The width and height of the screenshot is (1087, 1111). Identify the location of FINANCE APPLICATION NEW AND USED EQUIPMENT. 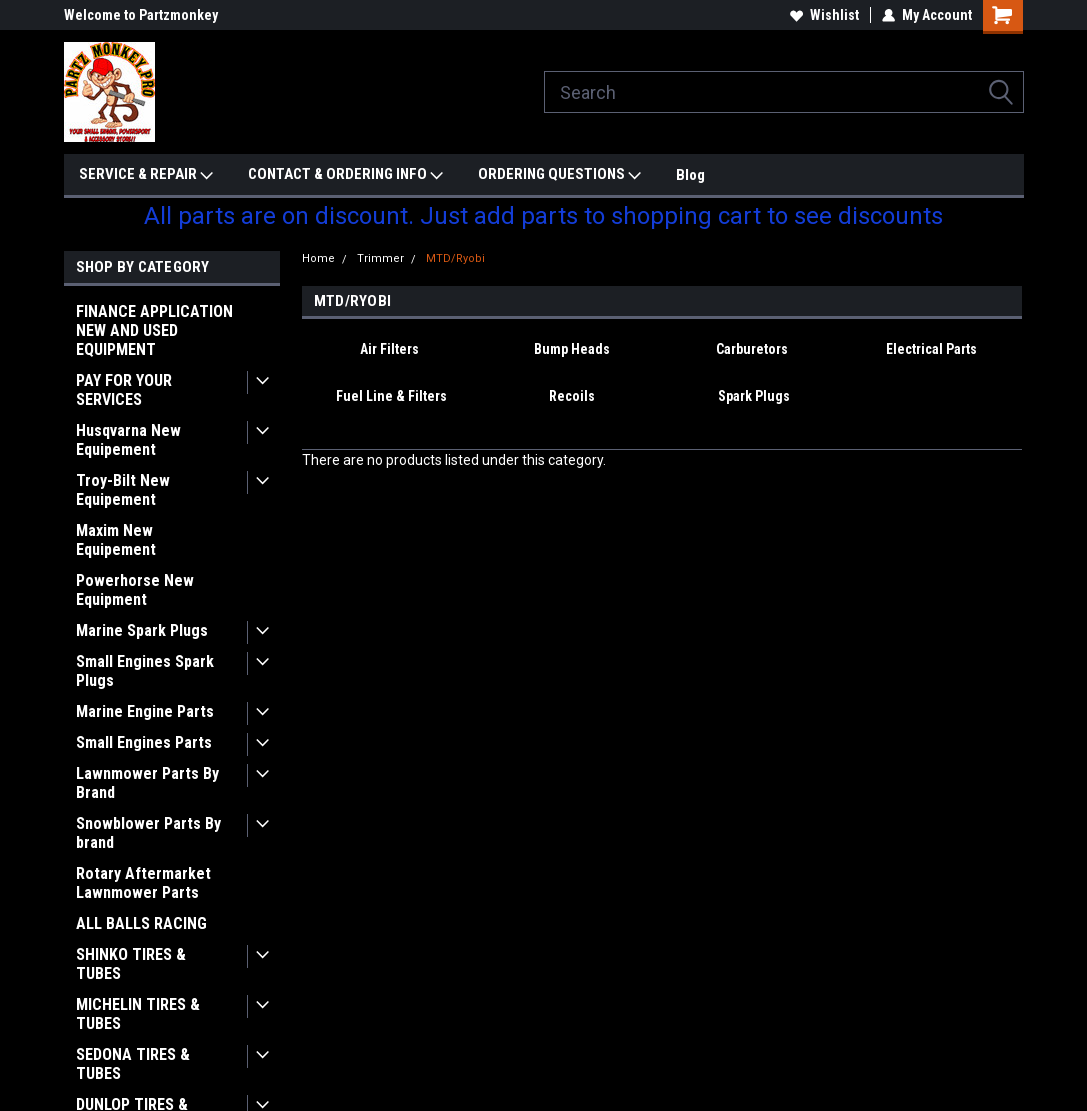
(154, 330).